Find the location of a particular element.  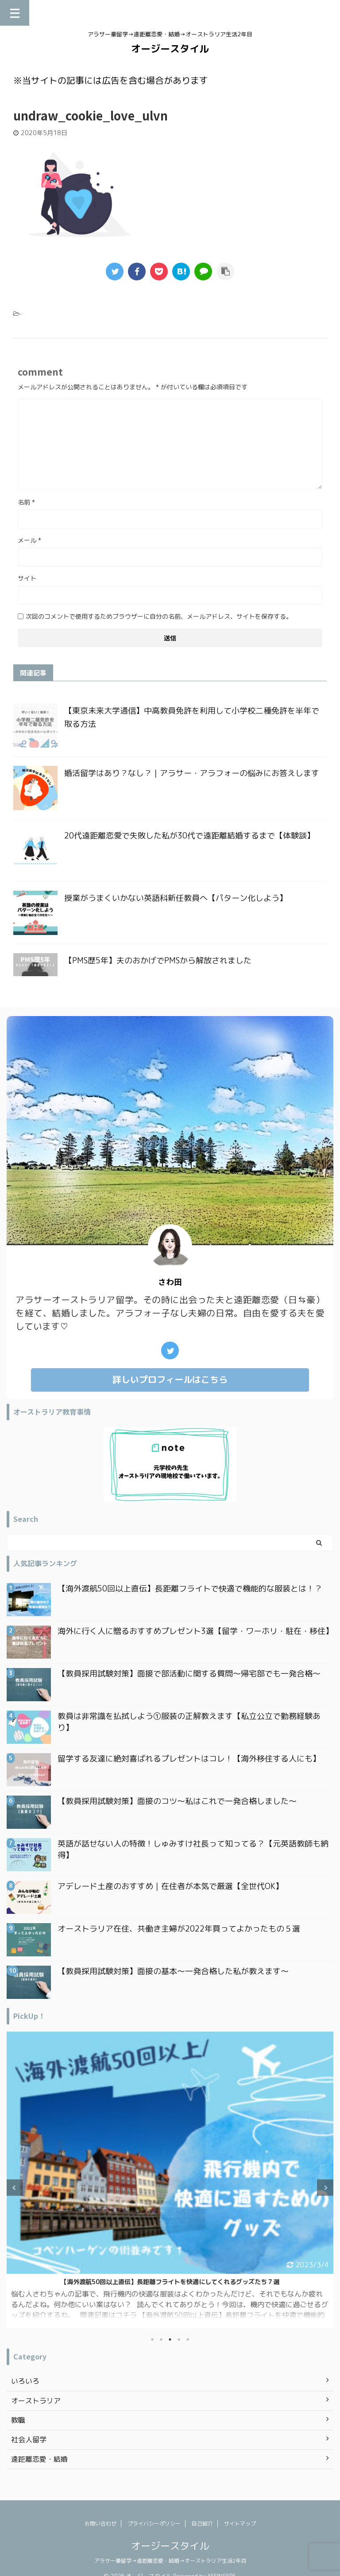

オーストラリア在住、共働き主婦が2022年買ってよかったもの５選 is located at coordinates (179, 1928).